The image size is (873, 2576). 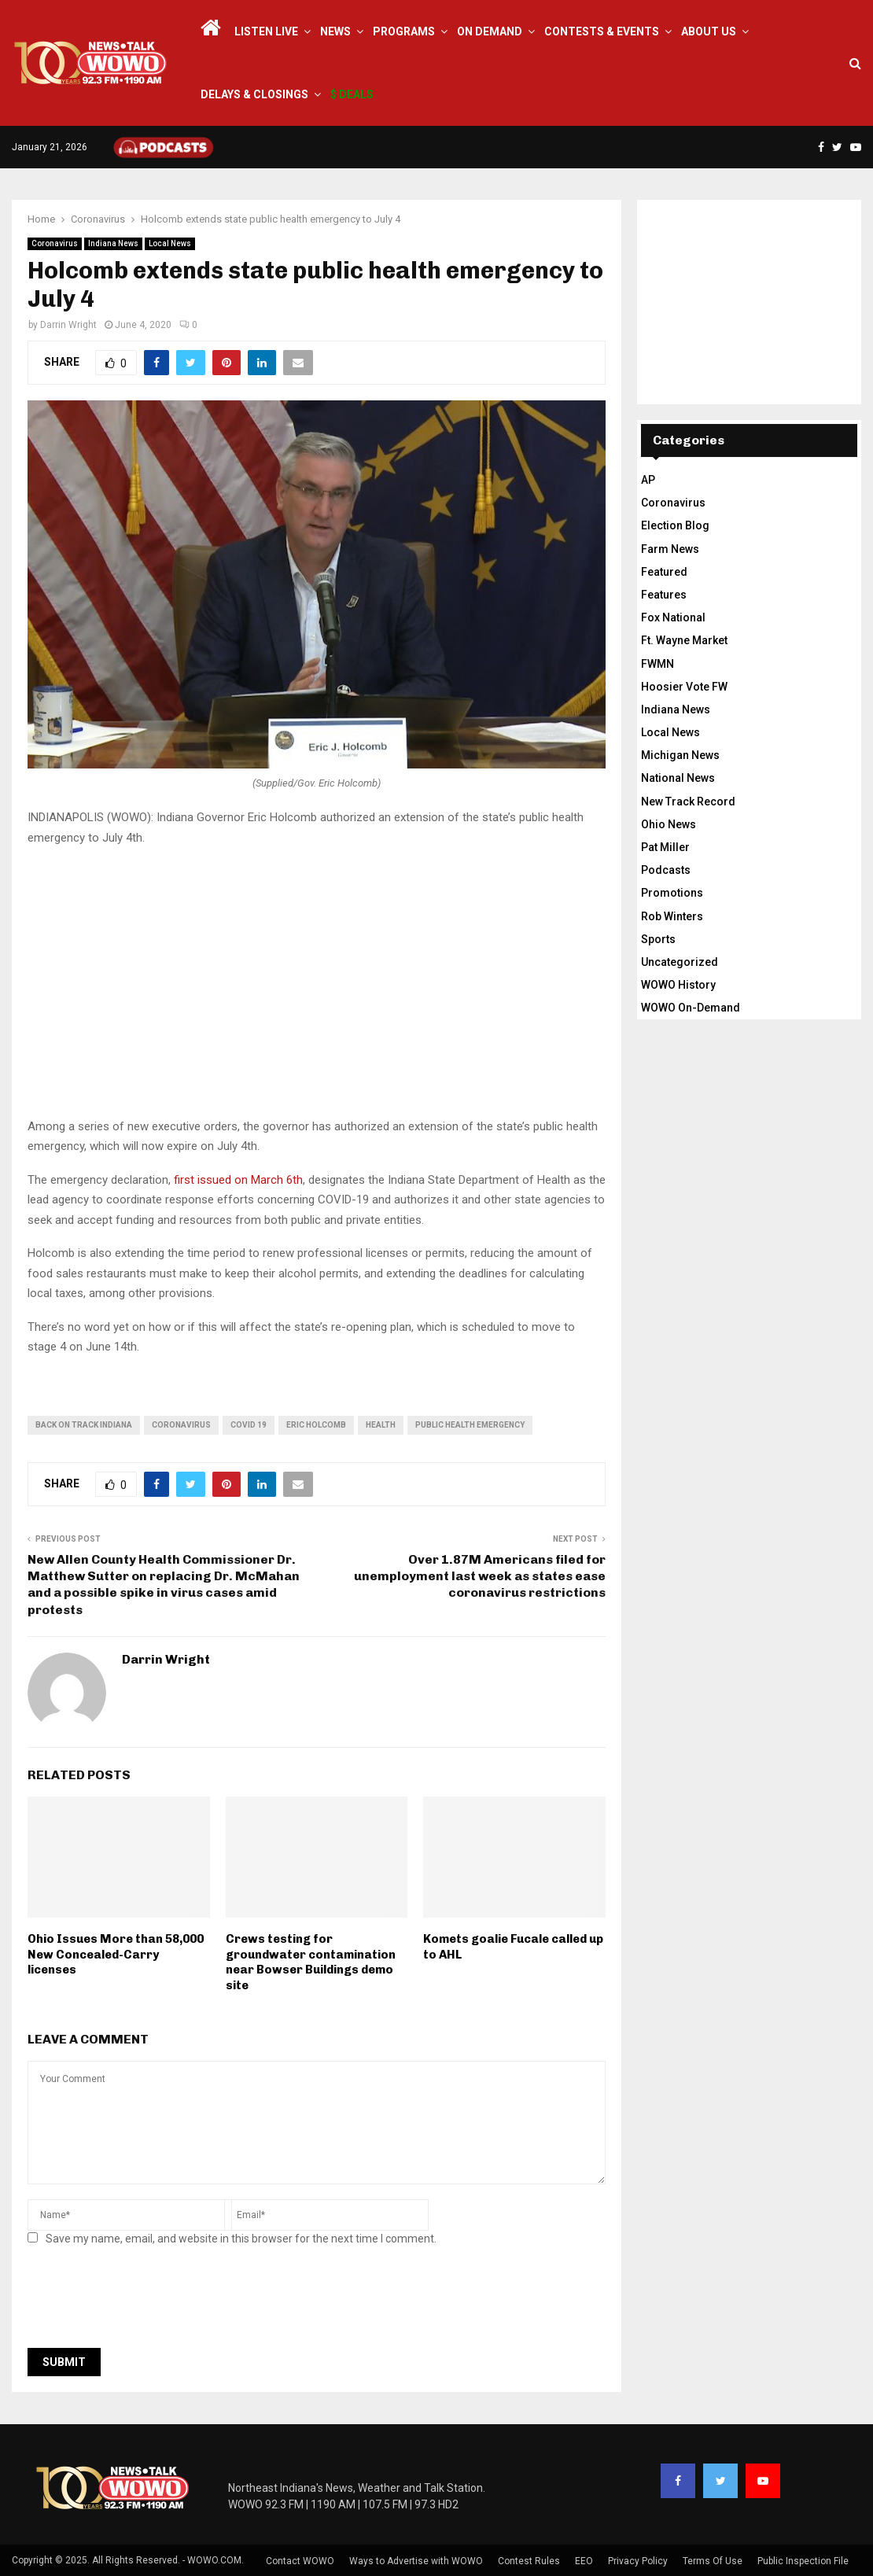 What do you see at coordinates (684, 686) in the screenshot?
I see `Hoosier Vote FW` at bounding box center [684, 686].